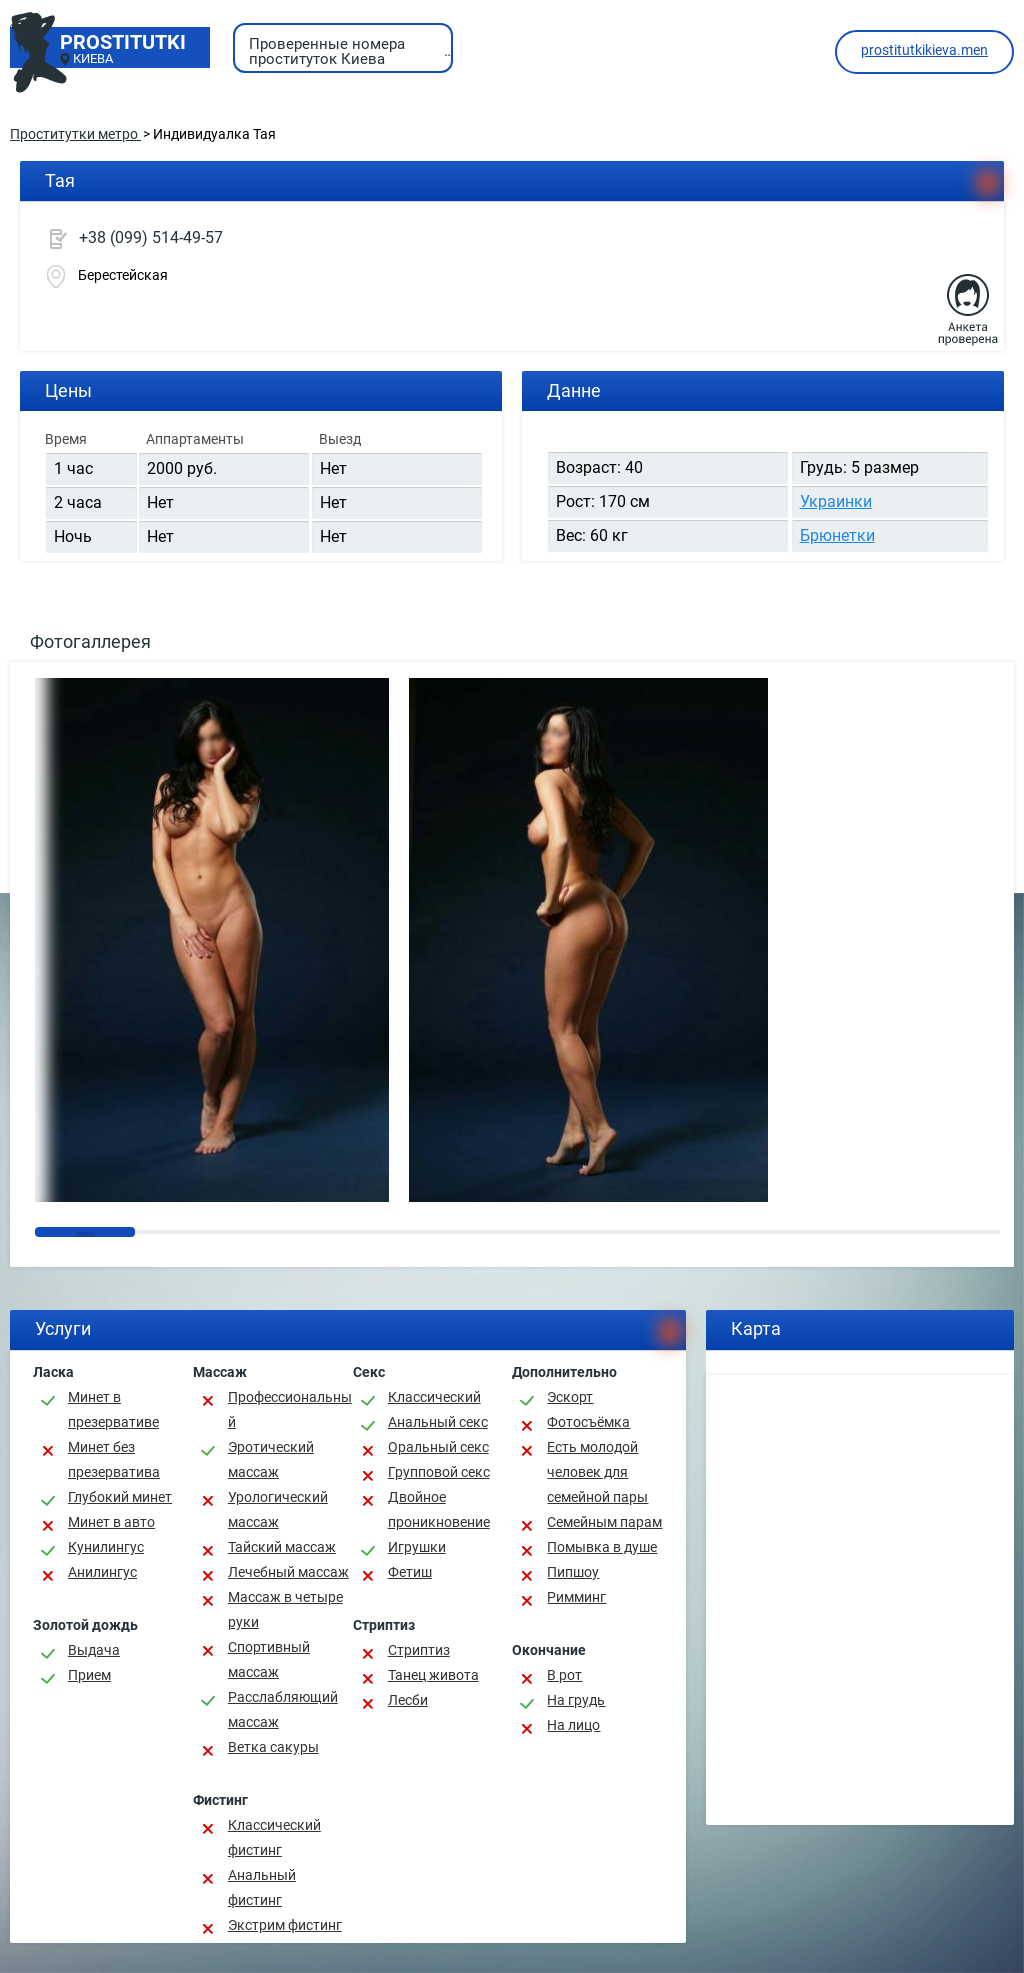 Image resolution: width=1024 pixels, height=1973 pixels. I want to click on Тайский массаж, so click(282, 1547).